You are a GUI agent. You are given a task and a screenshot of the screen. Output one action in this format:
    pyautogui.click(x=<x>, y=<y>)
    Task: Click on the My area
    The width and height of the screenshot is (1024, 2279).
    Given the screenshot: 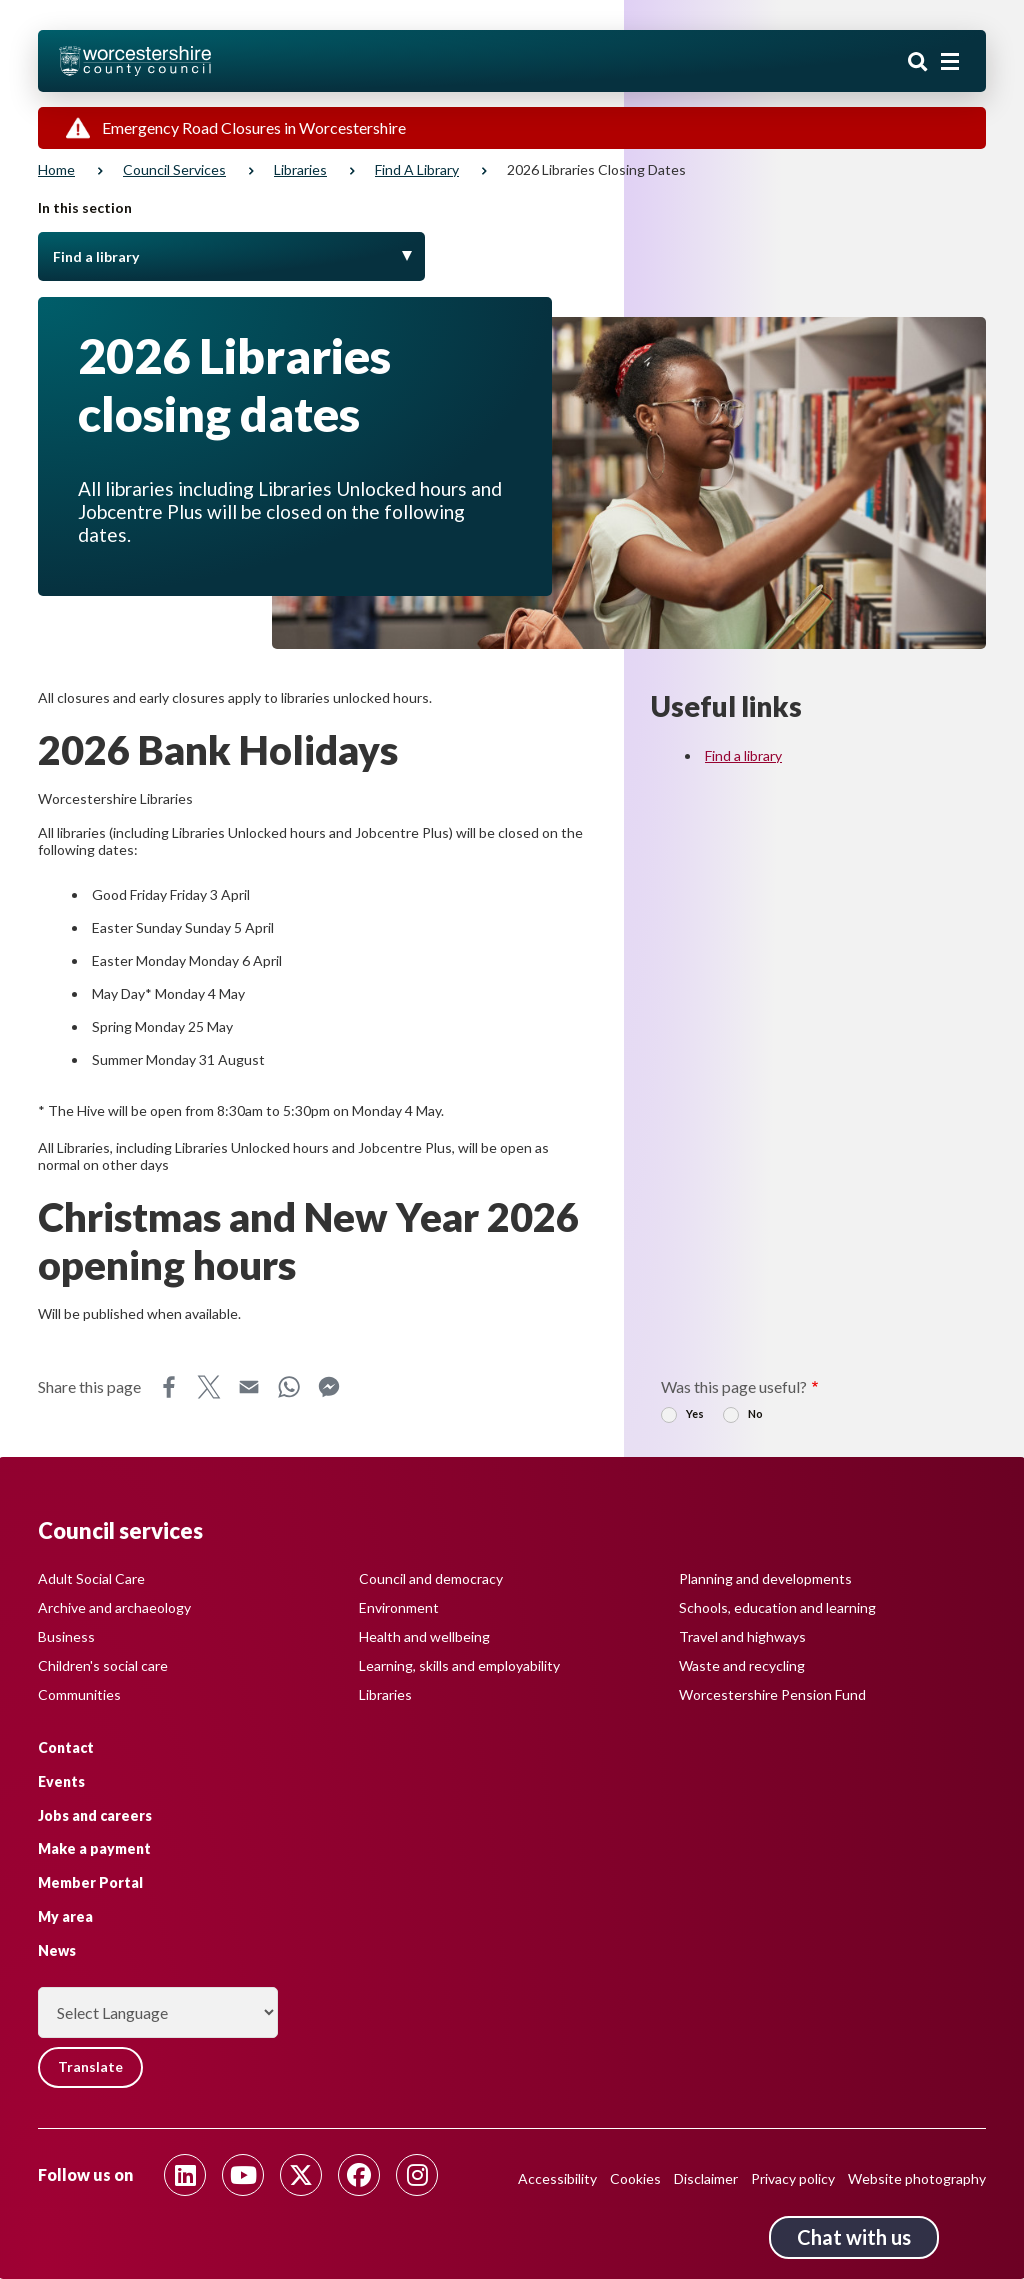 What is the action you would take?
    pyautogui.click(x=65, y=1915)
    